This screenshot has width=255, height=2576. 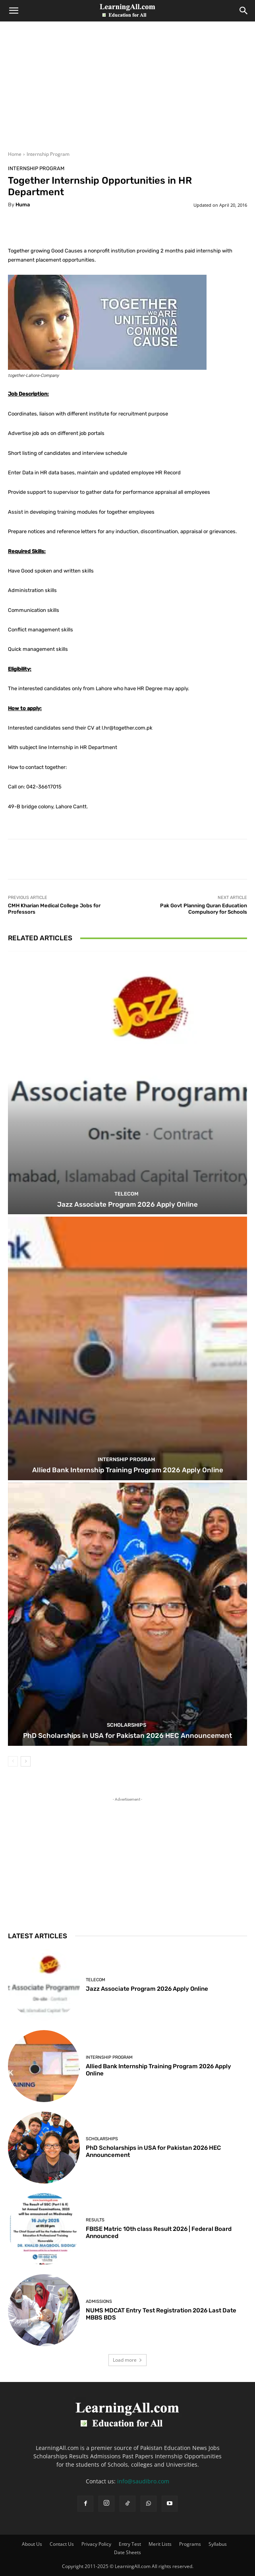 I want to click on PhD Scholarships in USA for Pakistan 2026 HEC Announcement, so click(x=127, y=1735).